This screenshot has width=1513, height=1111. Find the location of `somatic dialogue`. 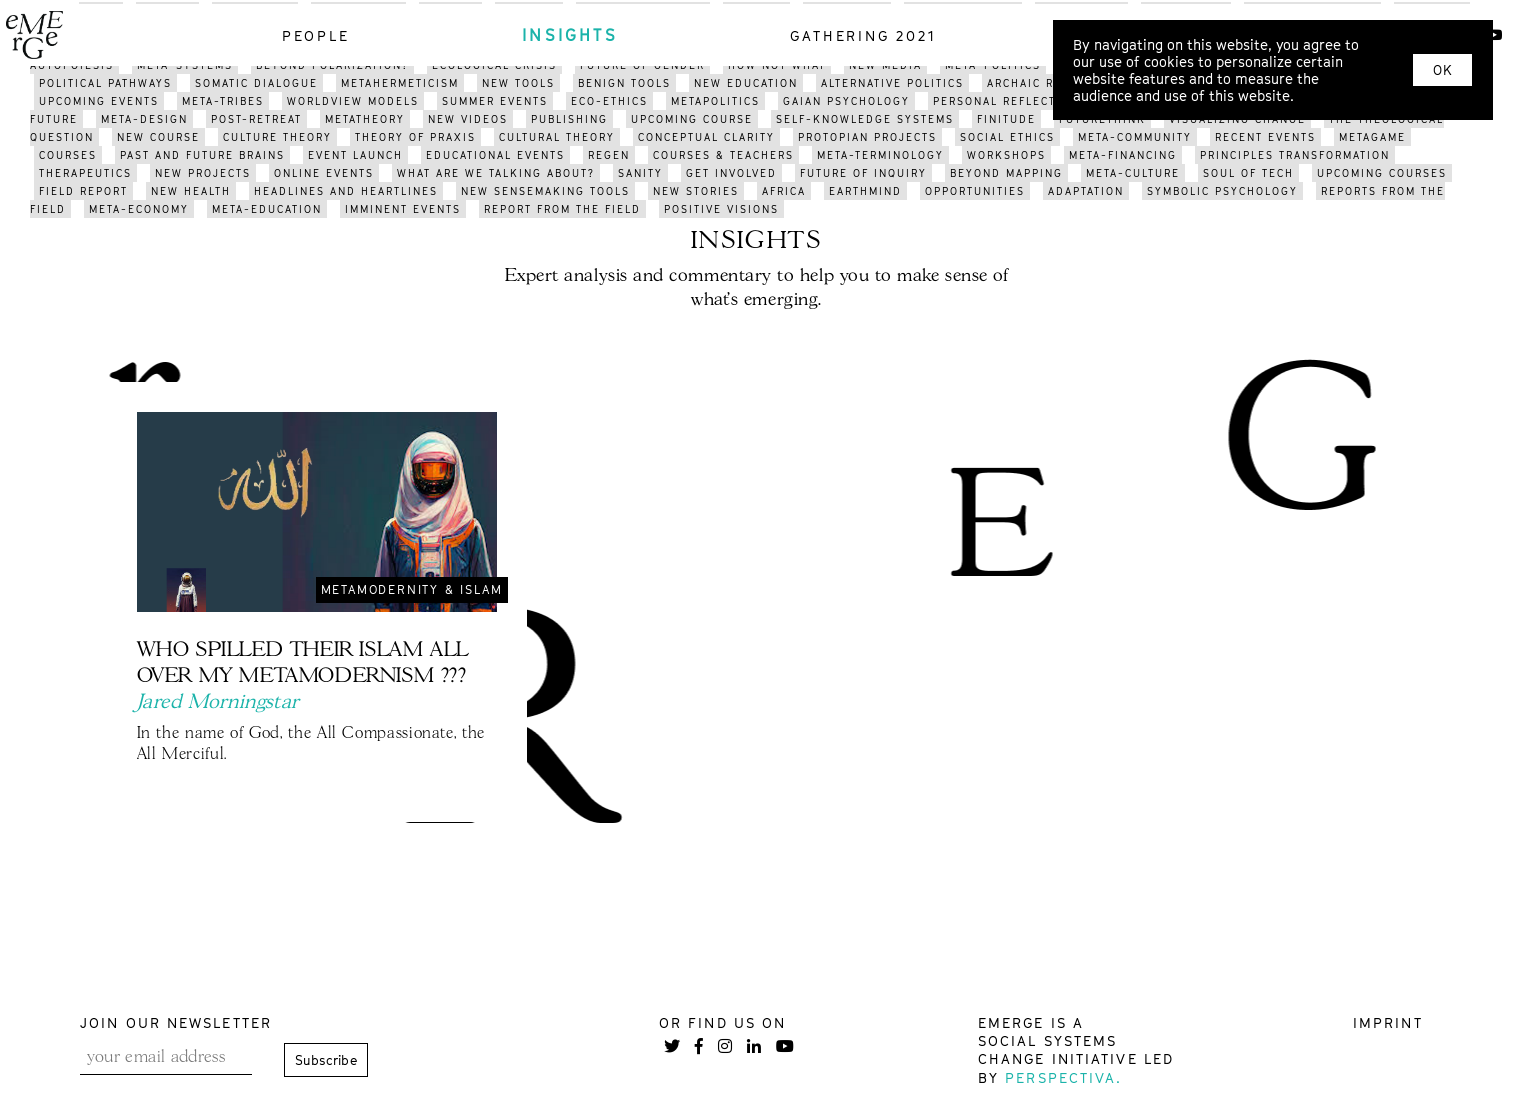

somatic dialogue is located at coordinates (256, 83).